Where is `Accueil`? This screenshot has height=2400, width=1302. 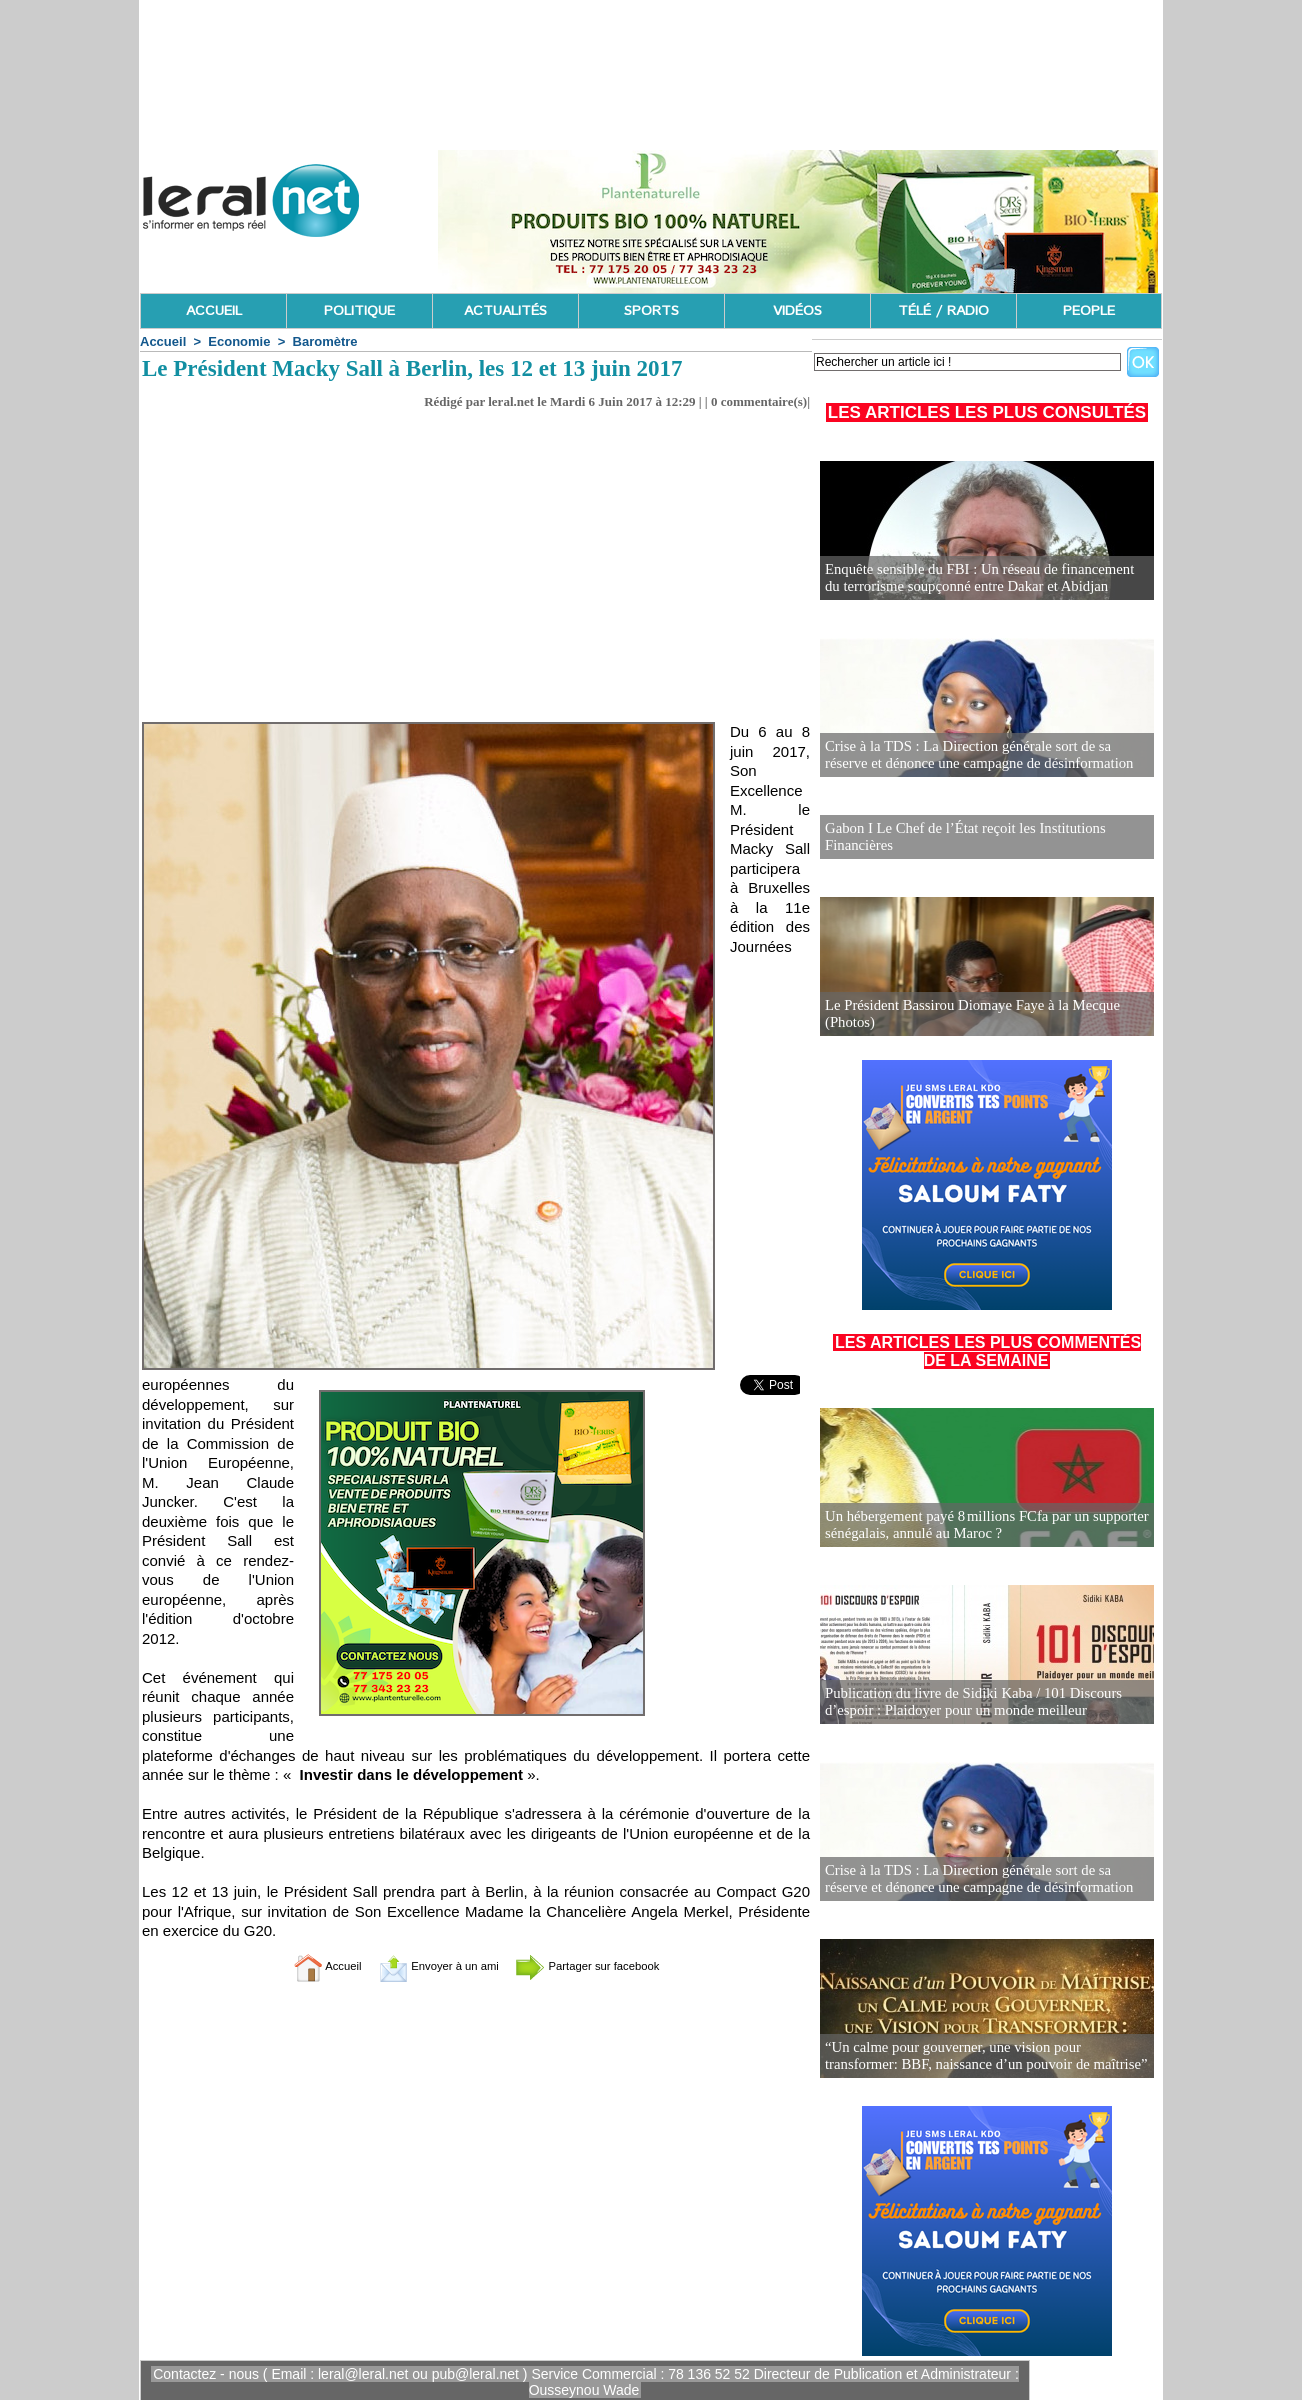 Accueil is located at coordinates (163, 341).